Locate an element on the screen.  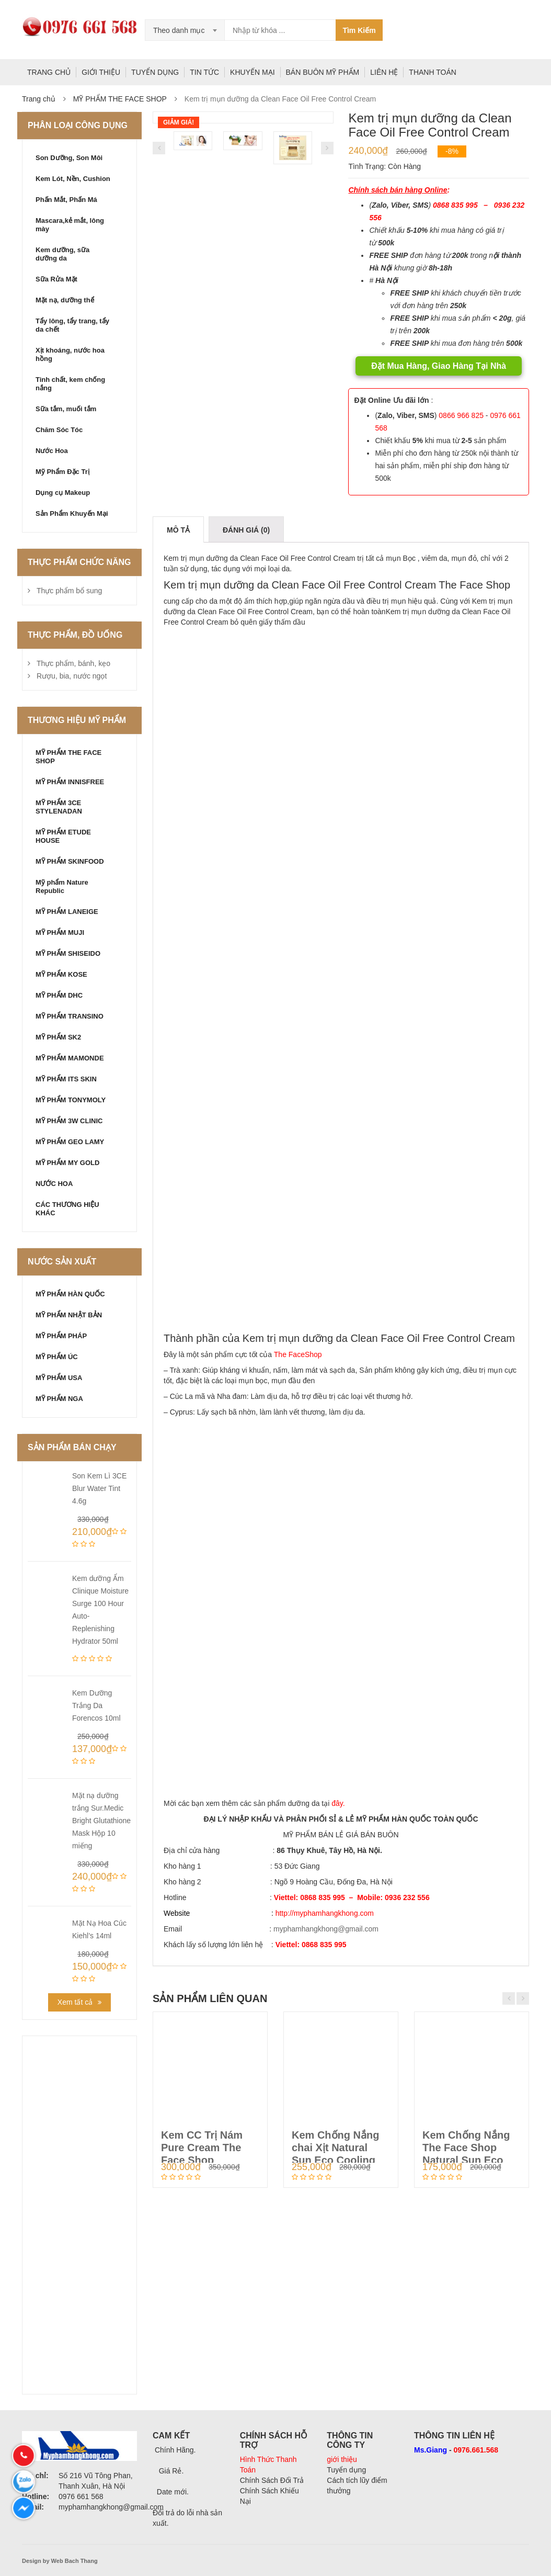
myphamhangkhong@gmail.com is located at coordinates (325, 1929).